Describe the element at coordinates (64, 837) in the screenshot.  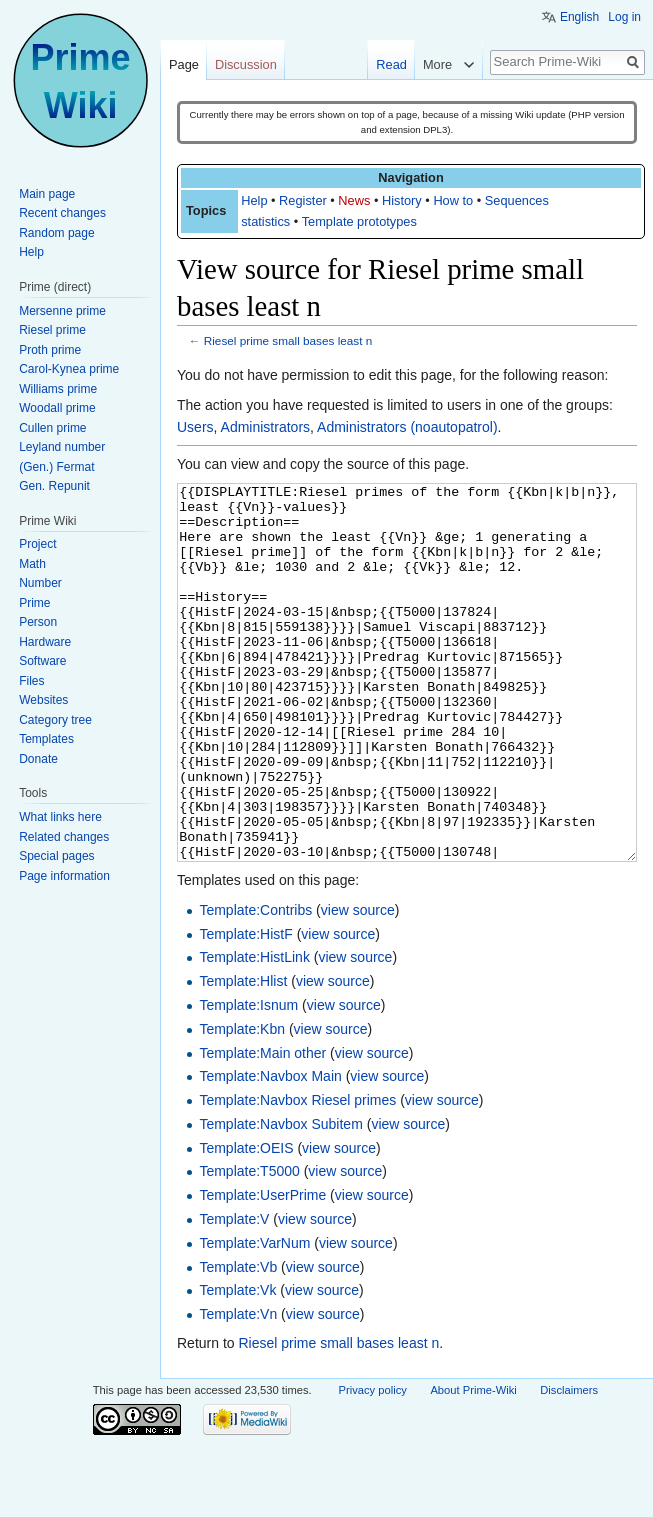
I see `Related changes` at that location.